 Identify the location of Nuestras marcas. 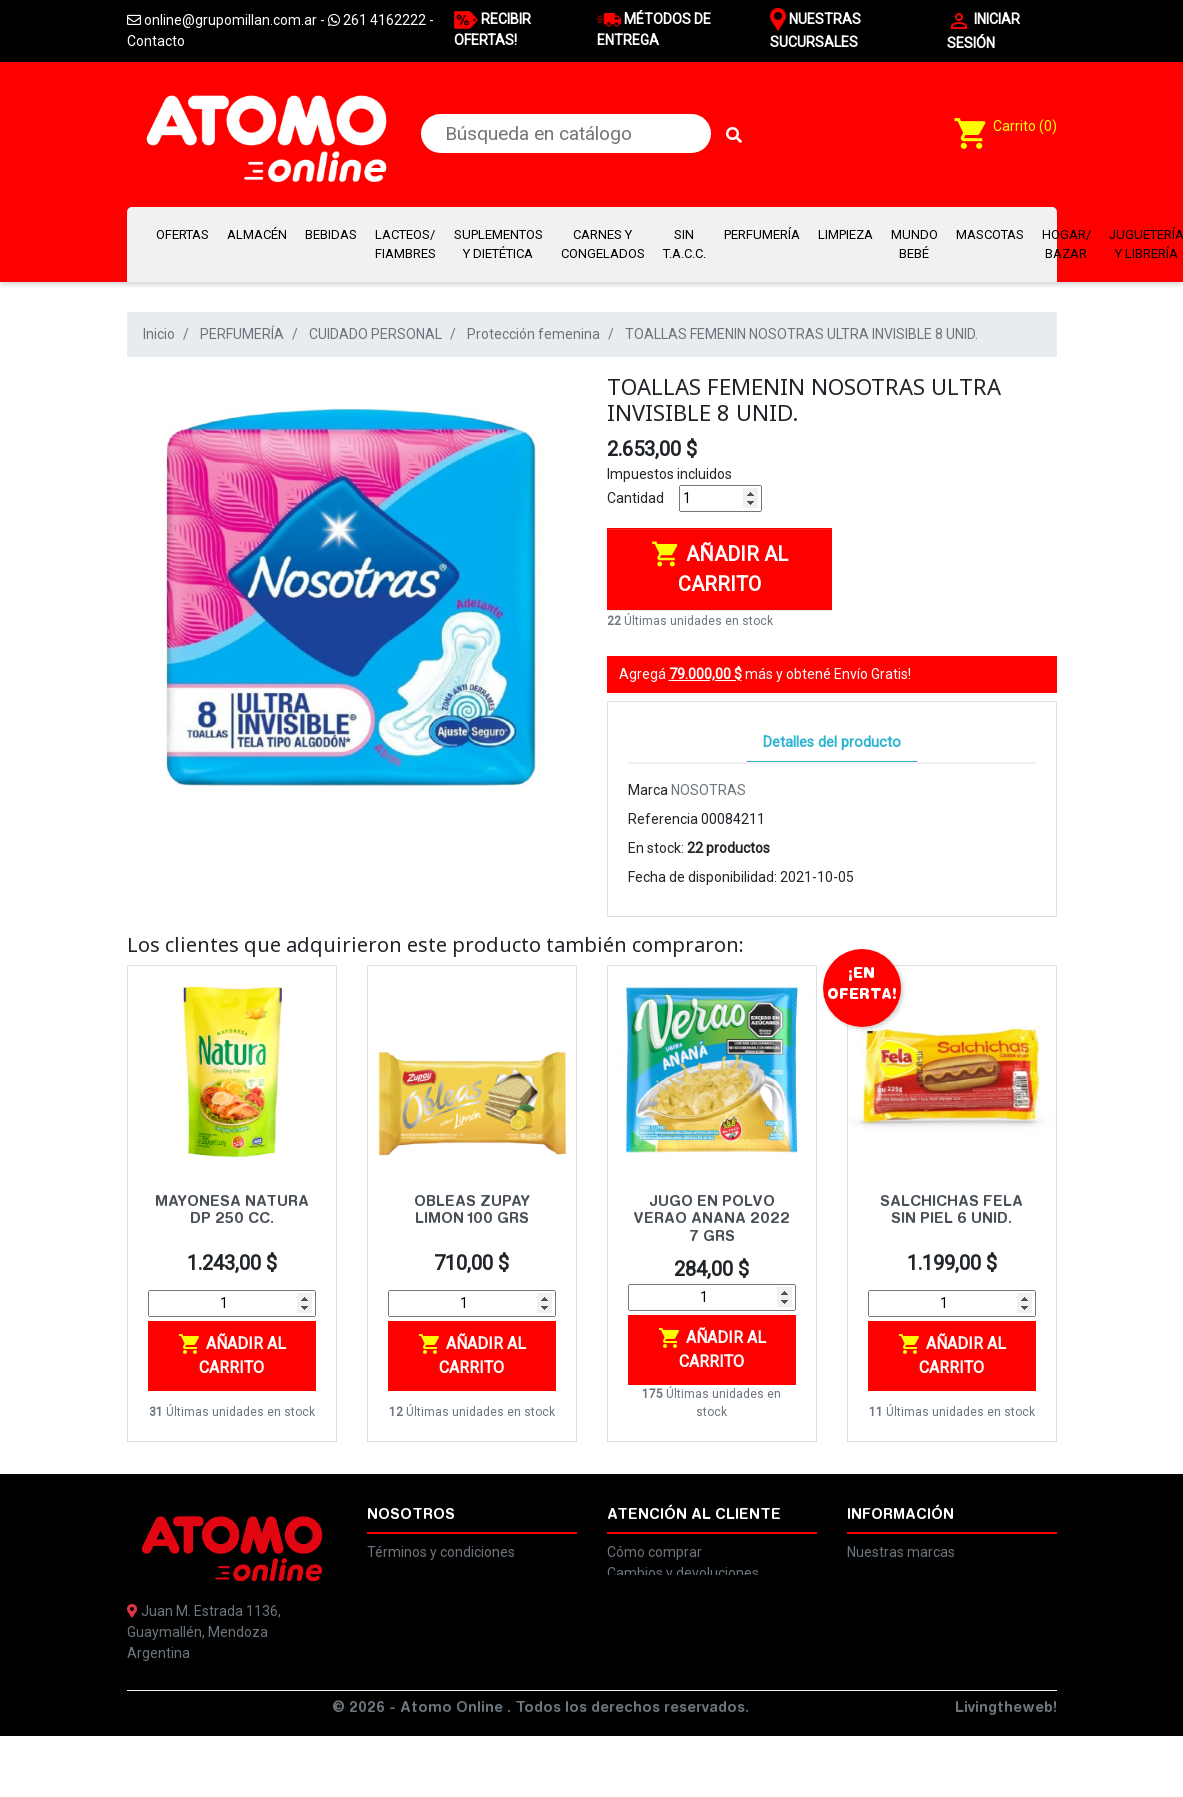
(901, 1552).